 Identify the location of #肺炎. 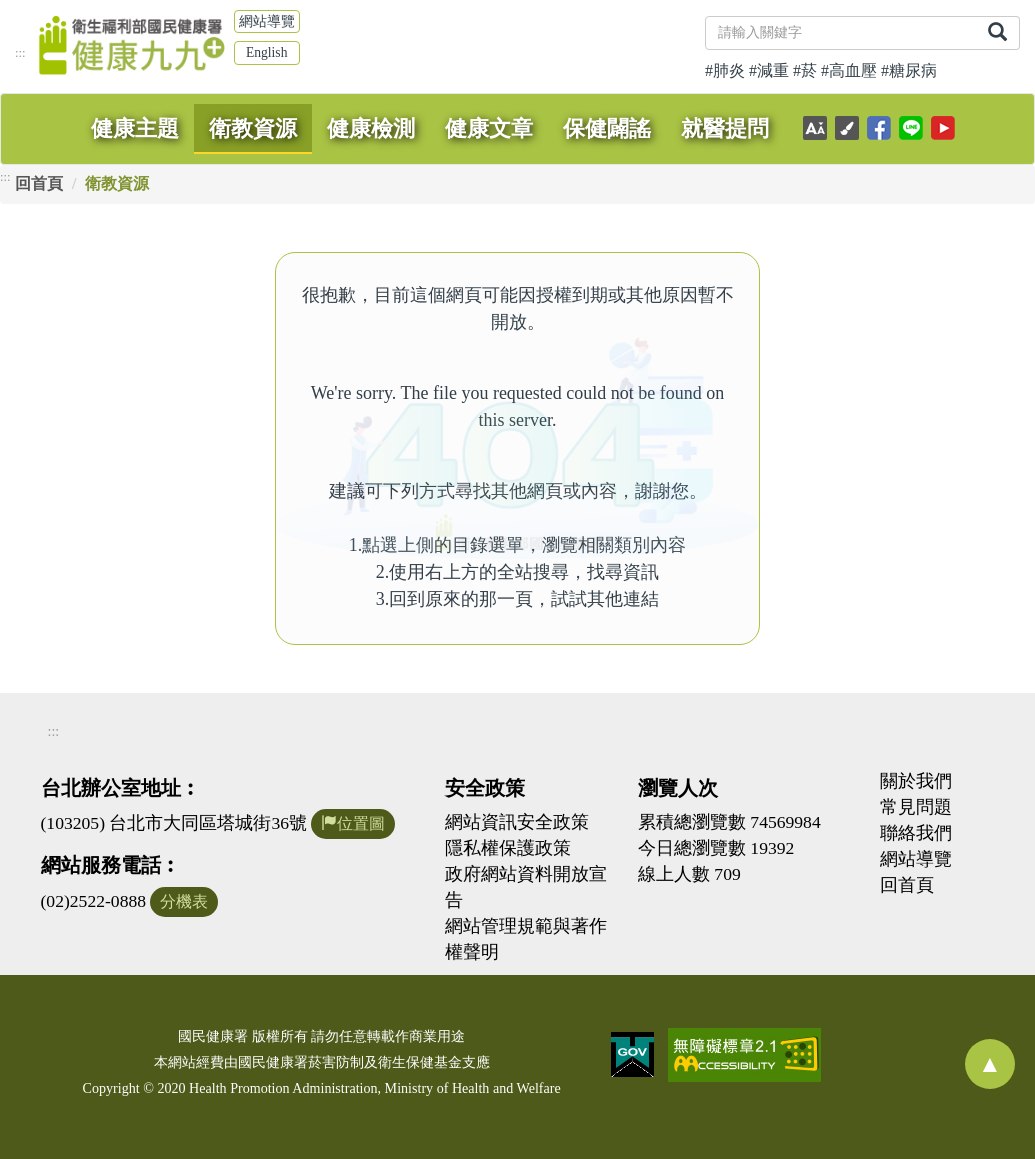
(725, 70).